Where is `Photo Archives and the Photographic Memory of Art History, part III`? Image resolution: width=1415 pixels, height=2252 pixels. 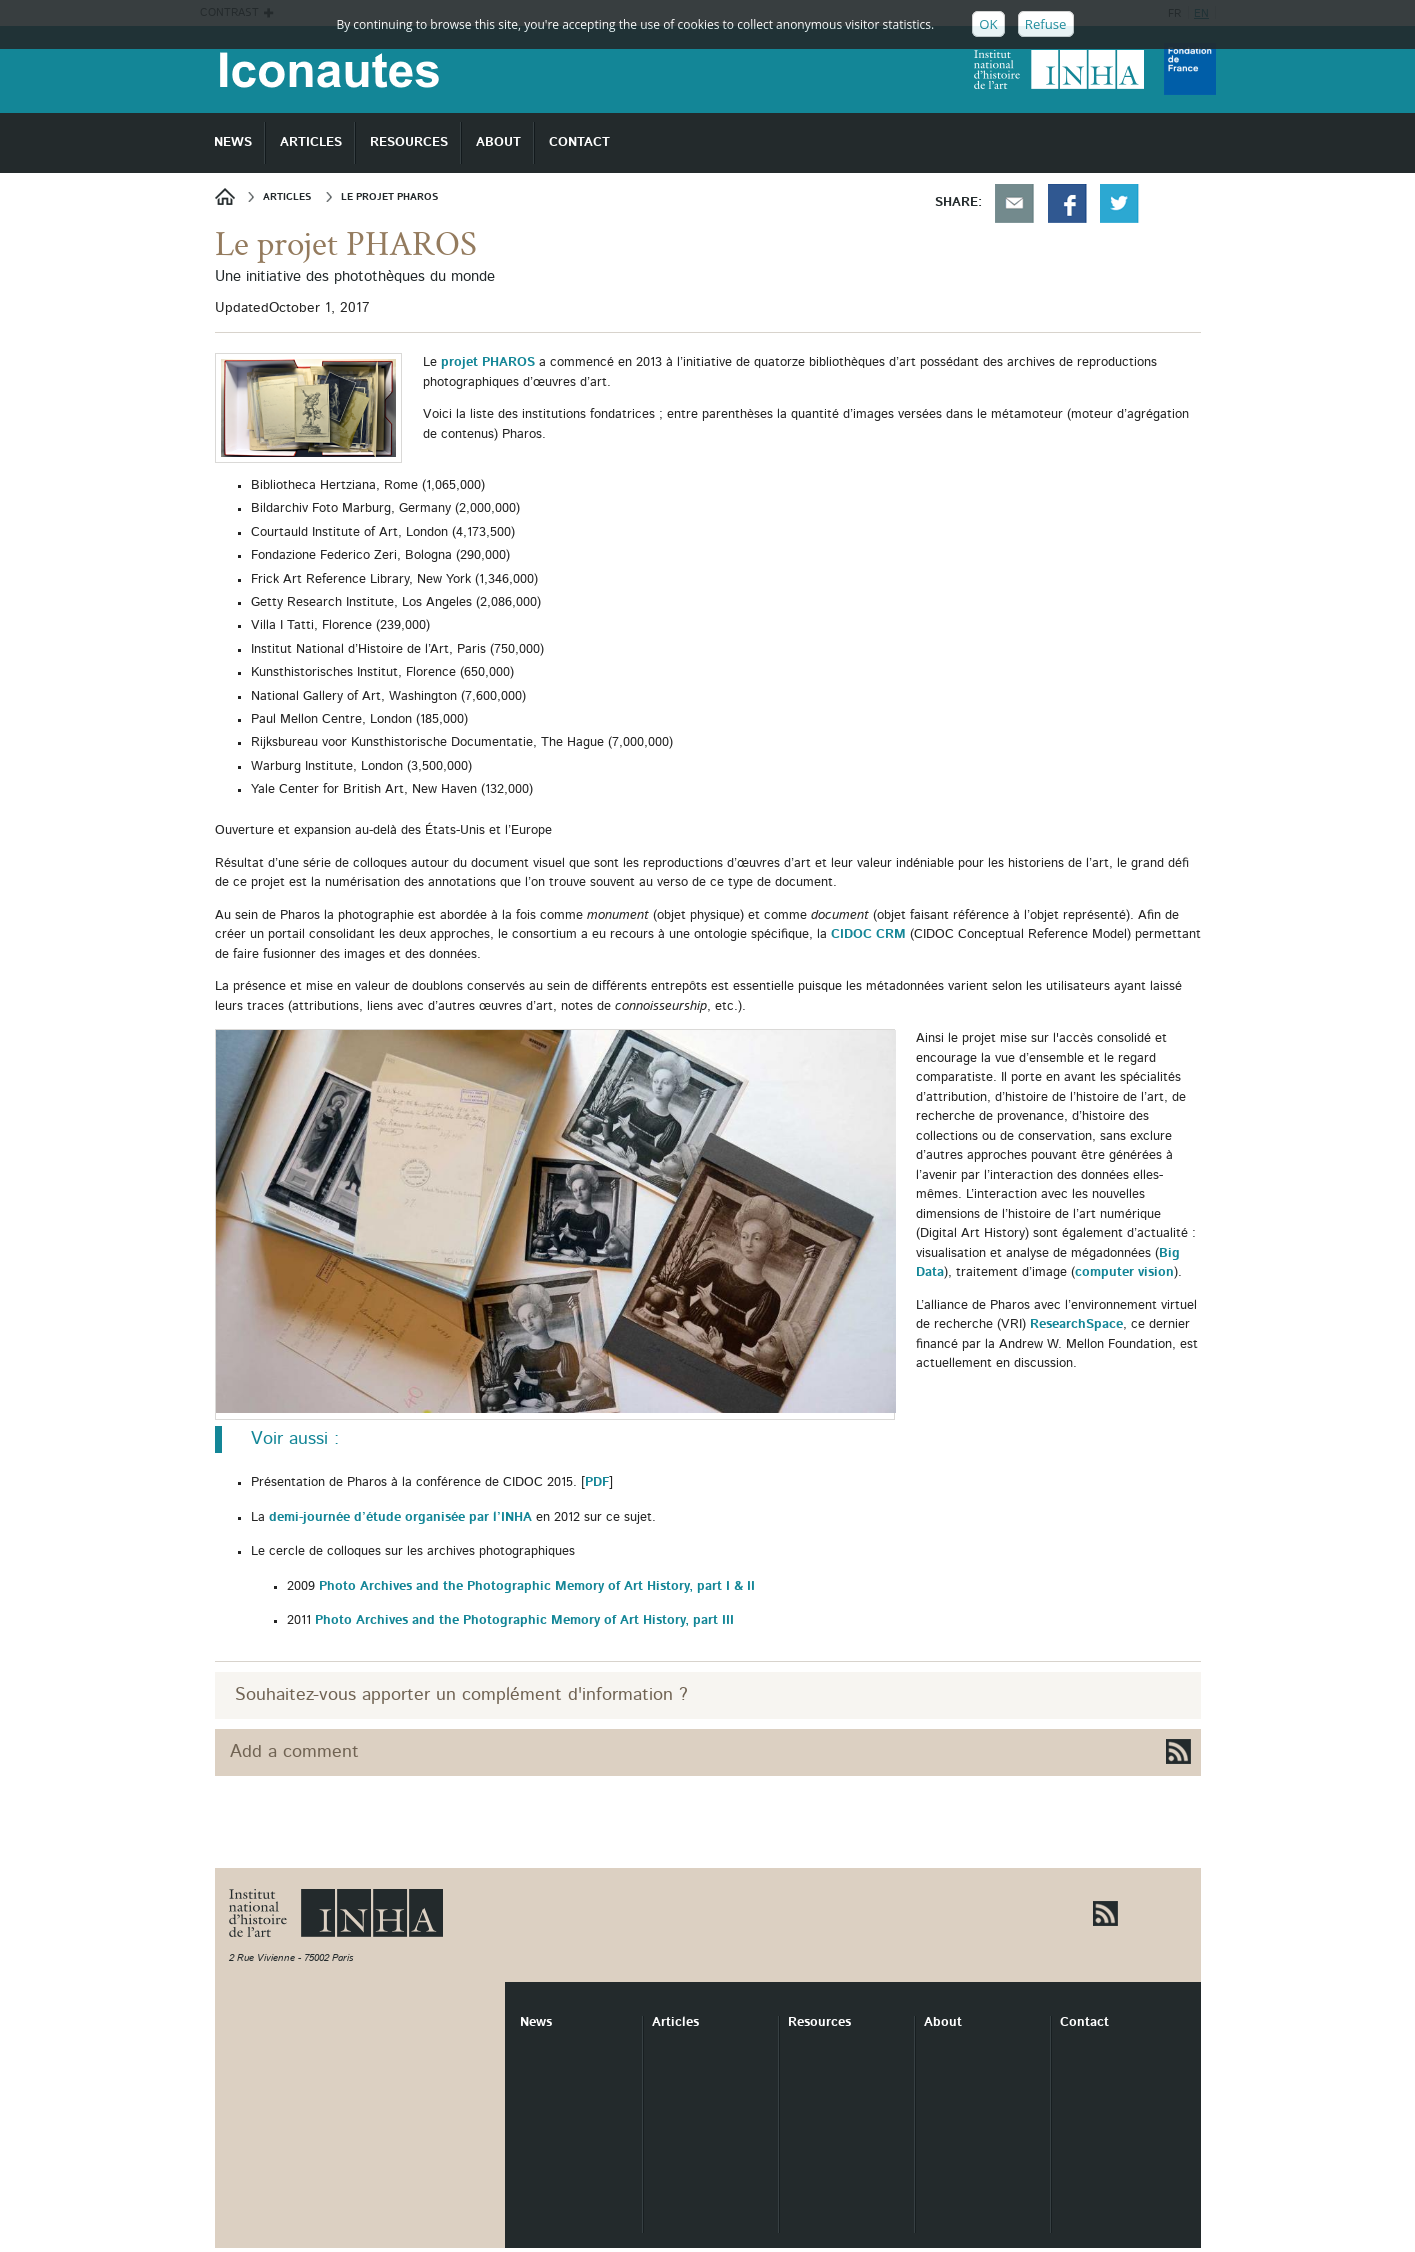 Photo Archives and the Photographic Memory of Art History, part III is located at coordinates (524, 1620).